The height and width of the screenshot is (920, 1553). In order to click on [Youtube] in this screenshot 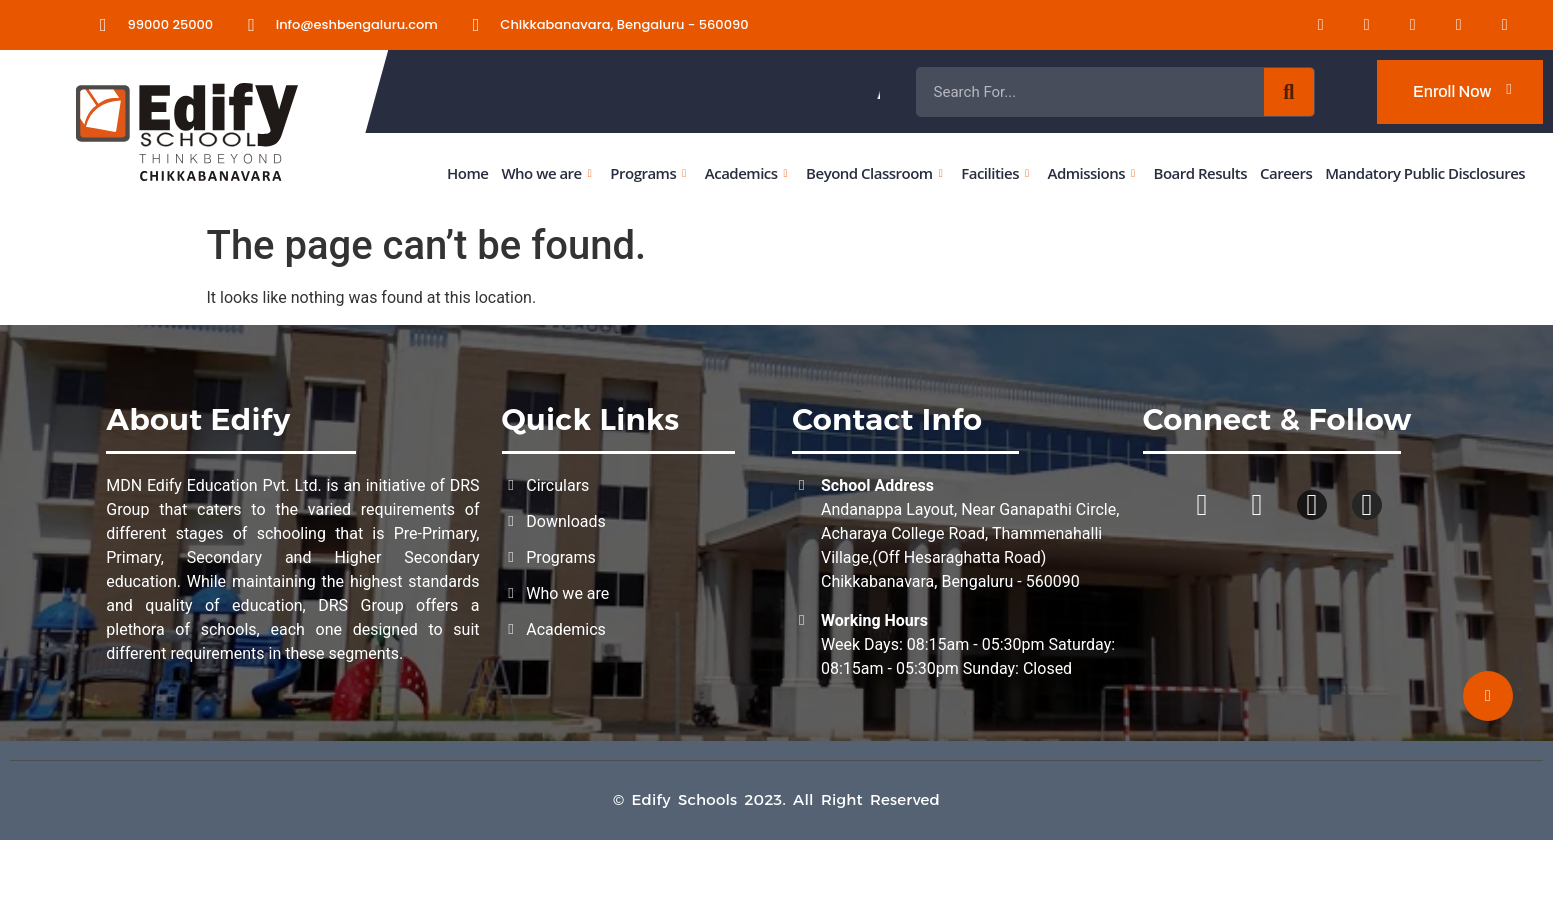, I will do `click(1447, 25)`.